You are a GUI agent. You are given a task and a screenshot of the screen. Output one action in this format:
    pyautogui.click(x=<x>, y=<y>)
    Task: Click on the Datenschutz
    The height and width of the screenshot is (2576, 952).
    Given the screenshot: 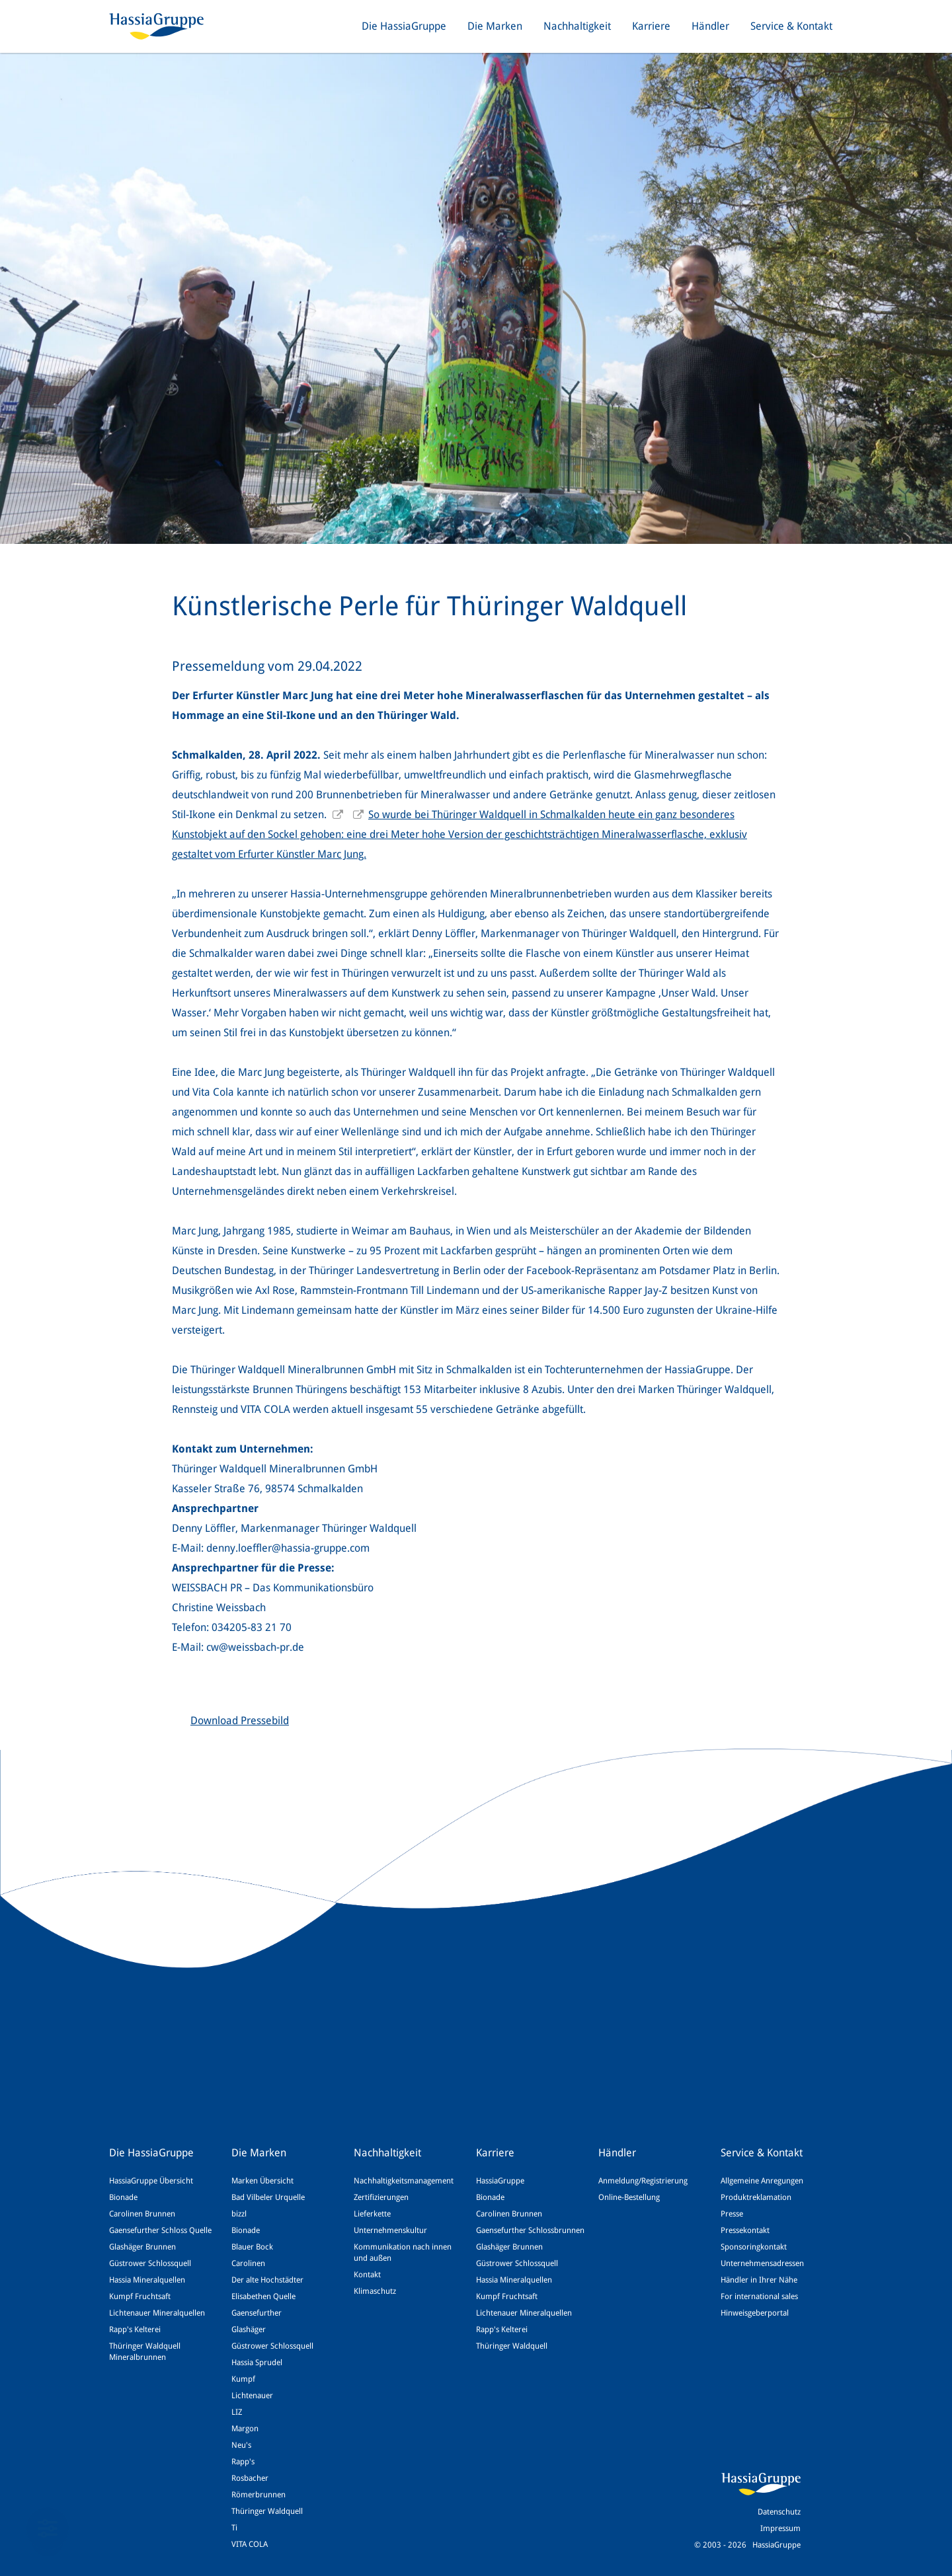 What is the action you would take?
    pyautogui.click(x=779, y=2512)
    